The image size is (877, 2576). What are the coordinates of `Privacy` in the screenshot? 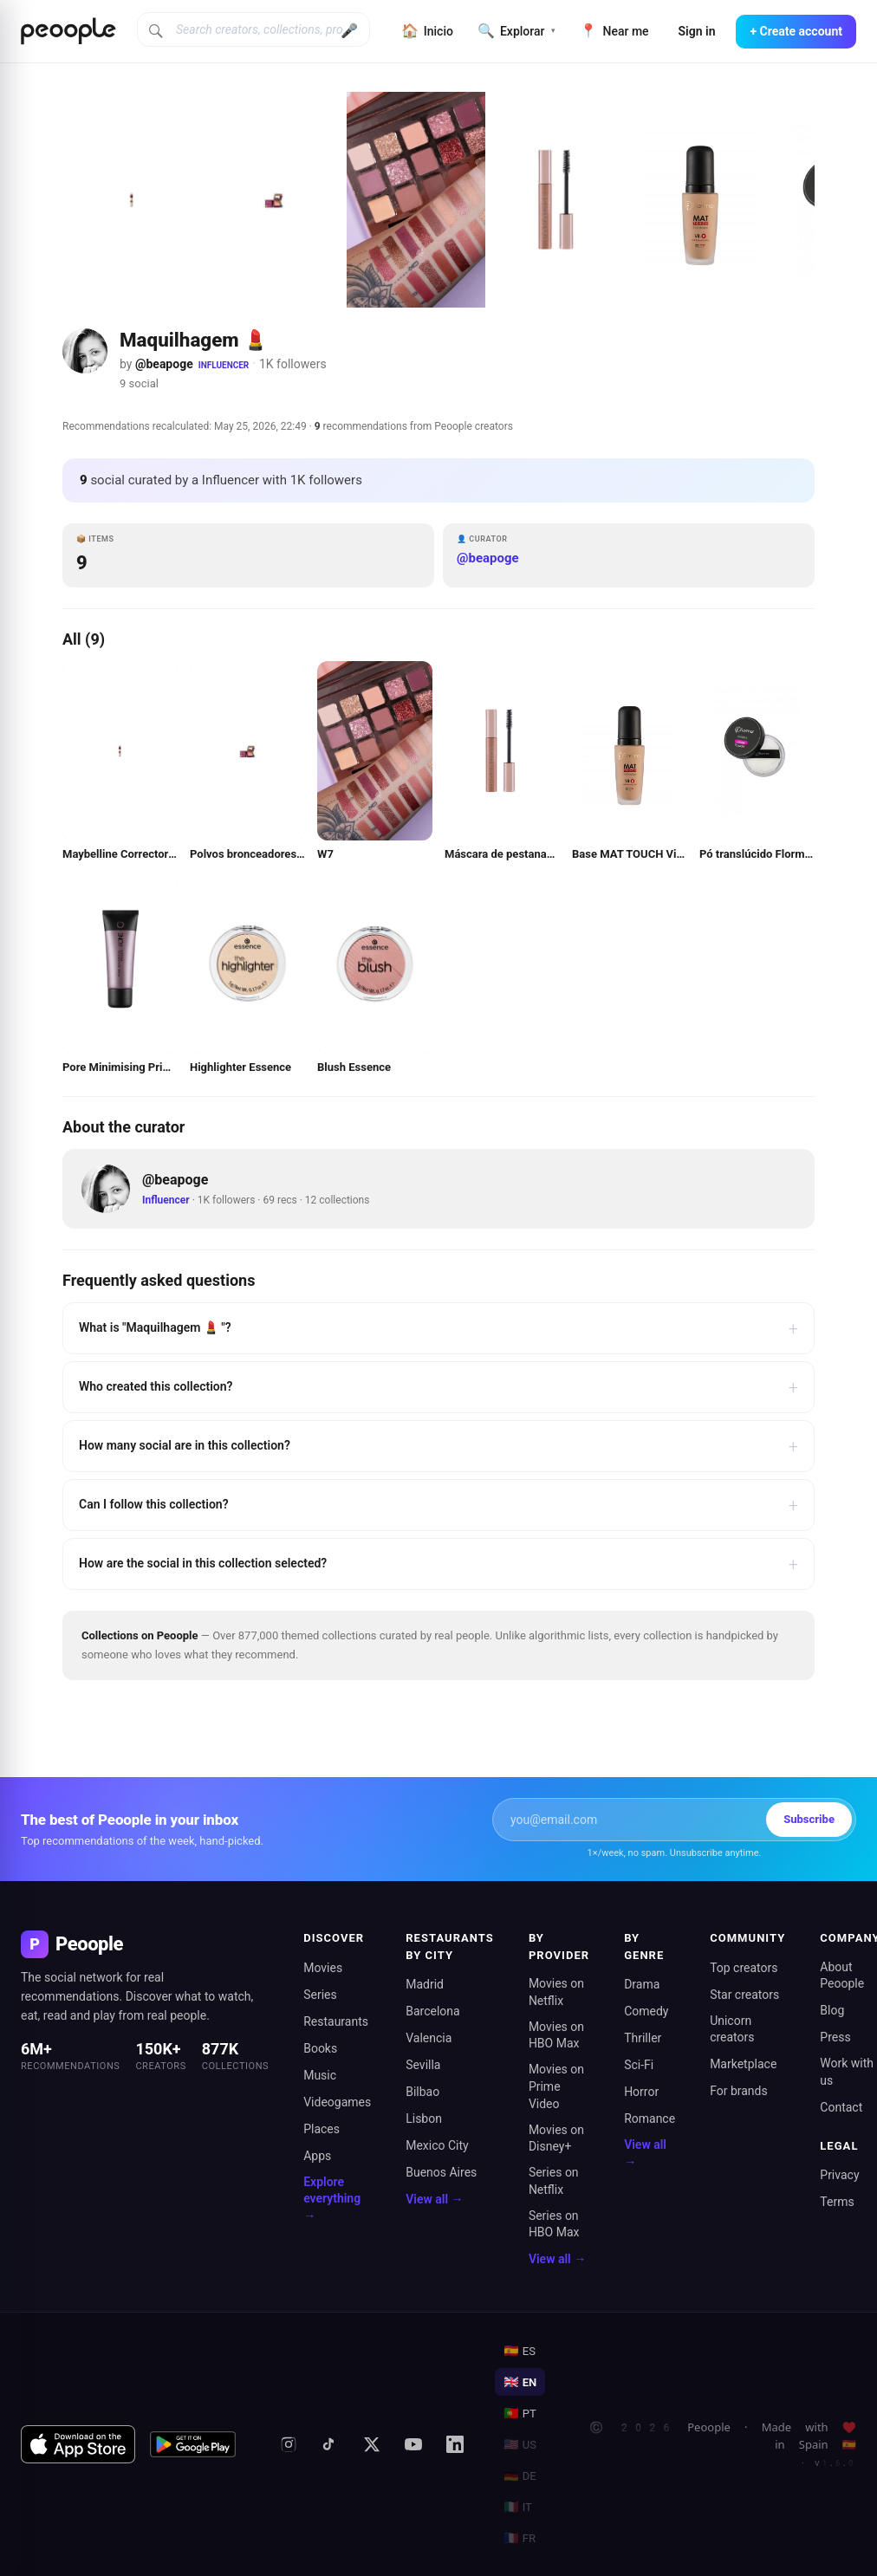 It's located at (839, 2175).